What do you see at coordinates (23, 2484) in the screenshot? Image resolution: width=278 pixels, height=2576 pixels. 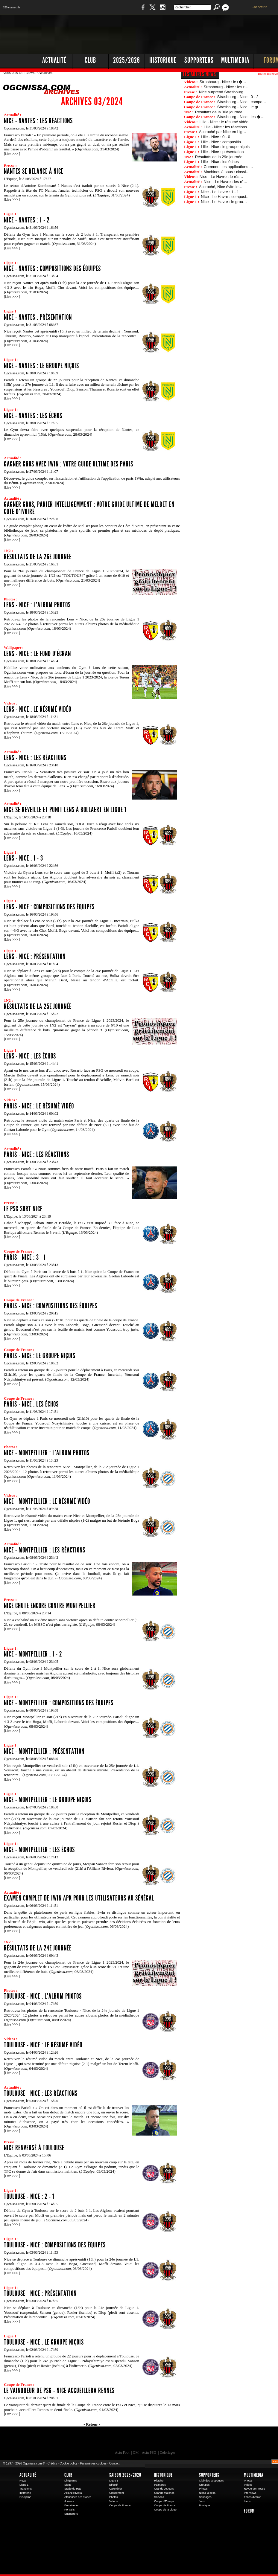 I see `Ligue 1` at bounding box center [23, 2484].